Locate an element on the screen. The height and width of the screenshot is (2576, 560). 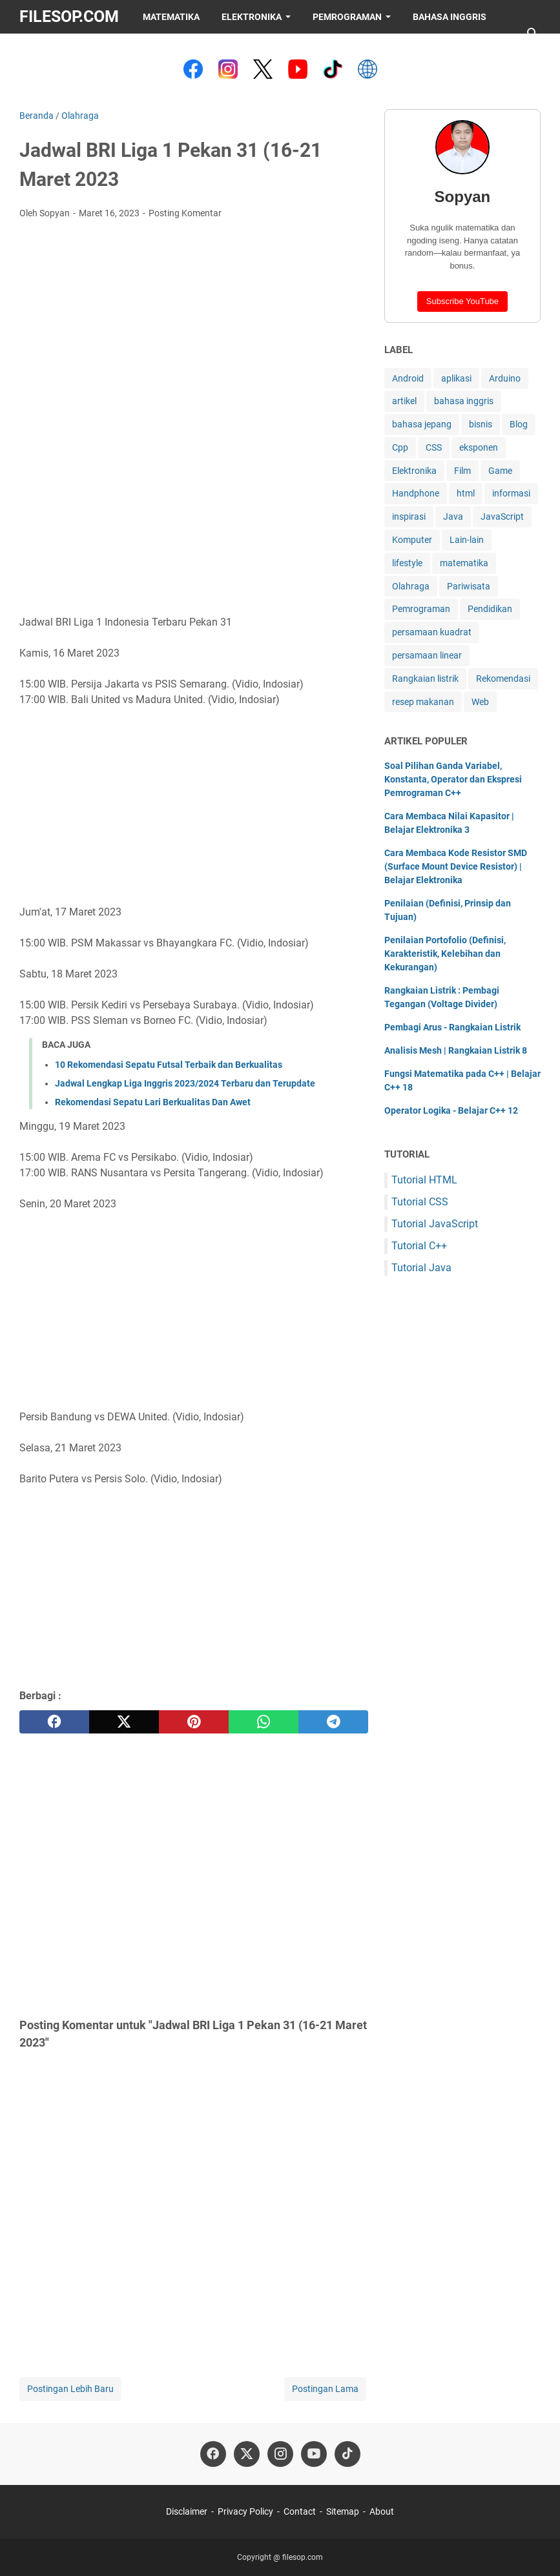
[telegram] is located at coordinates (333, 1721).